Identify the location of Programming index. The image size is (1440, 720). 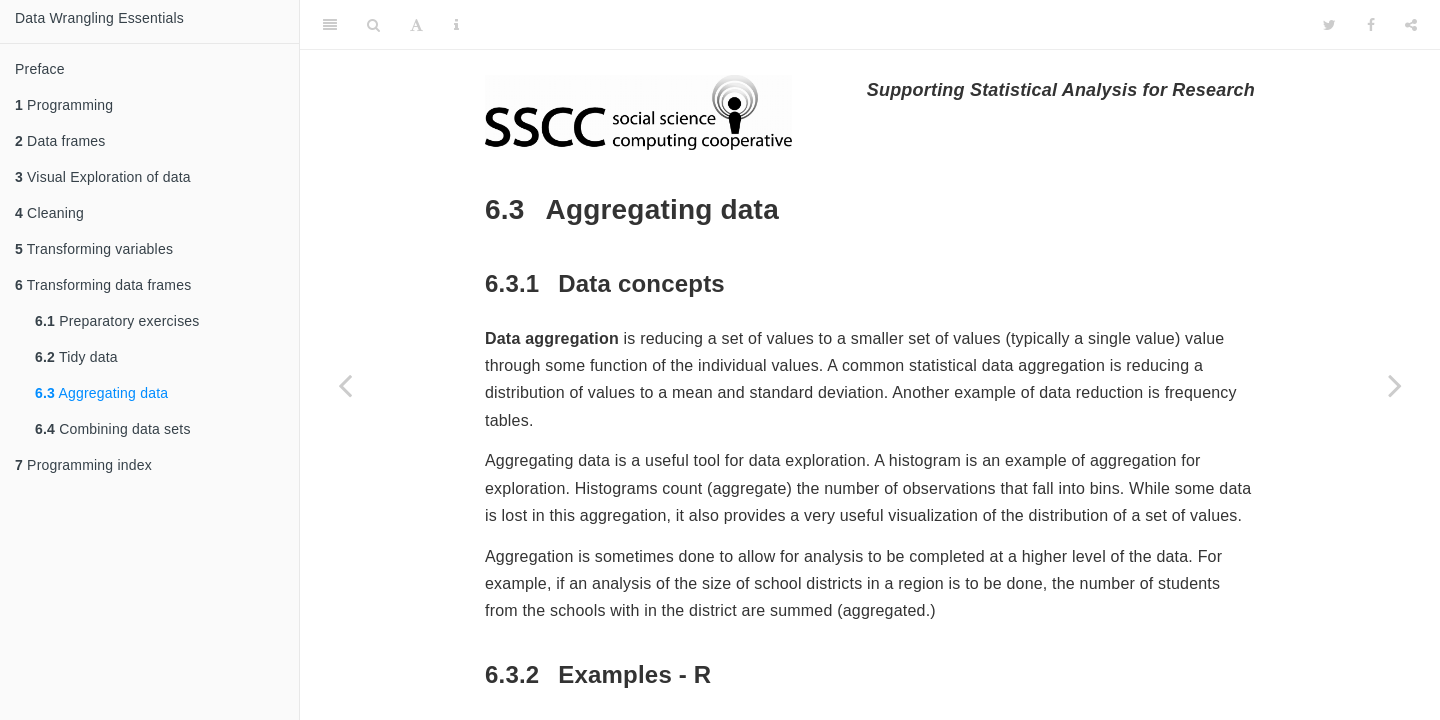
(83, 465).